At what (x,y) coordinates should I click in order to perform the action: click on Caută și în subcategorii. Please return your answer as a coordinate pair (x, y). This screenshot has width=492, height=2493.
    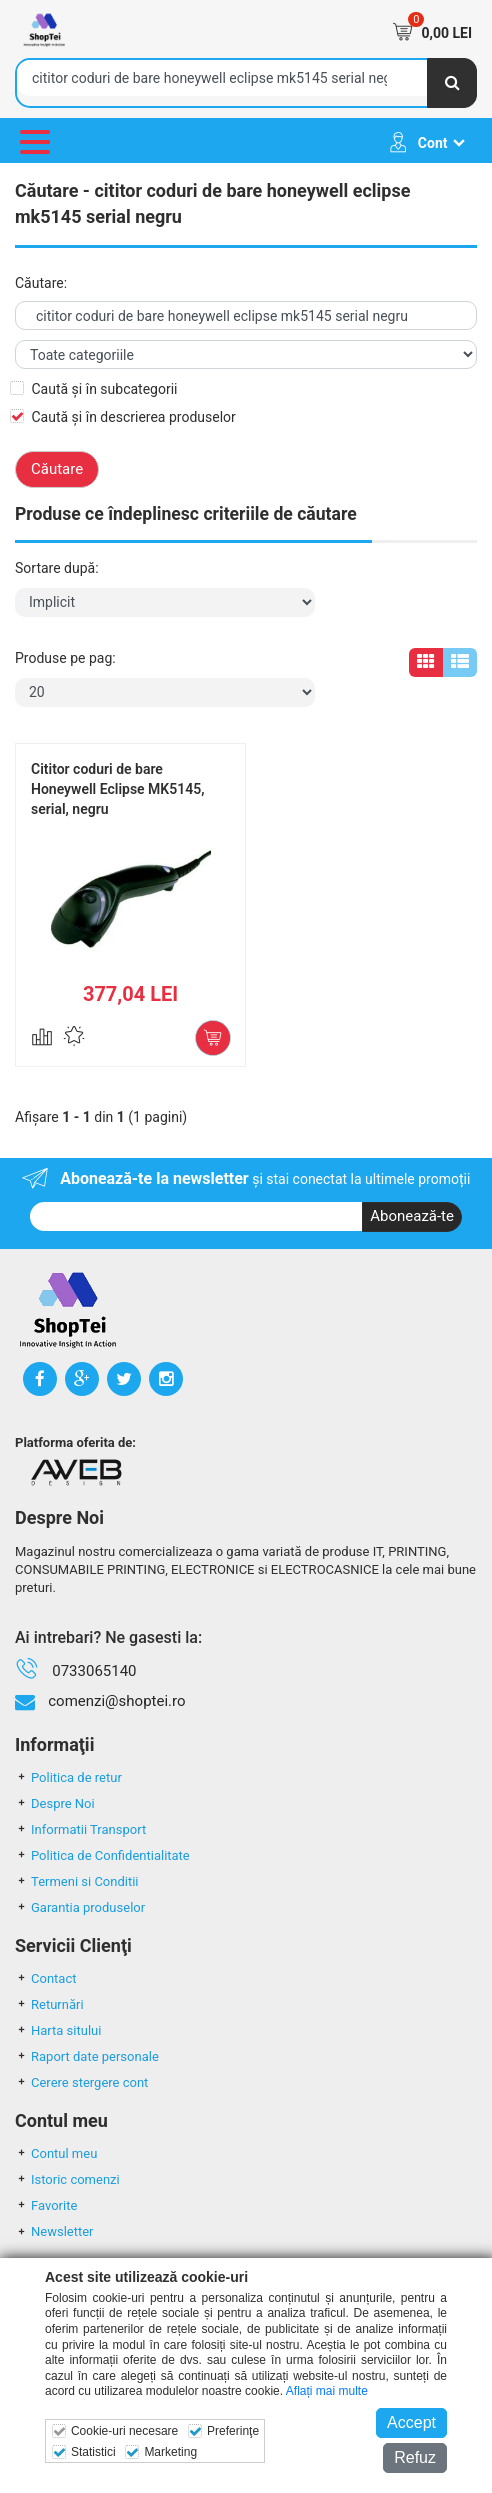
    Looking at the image, I should click on (104, 389).